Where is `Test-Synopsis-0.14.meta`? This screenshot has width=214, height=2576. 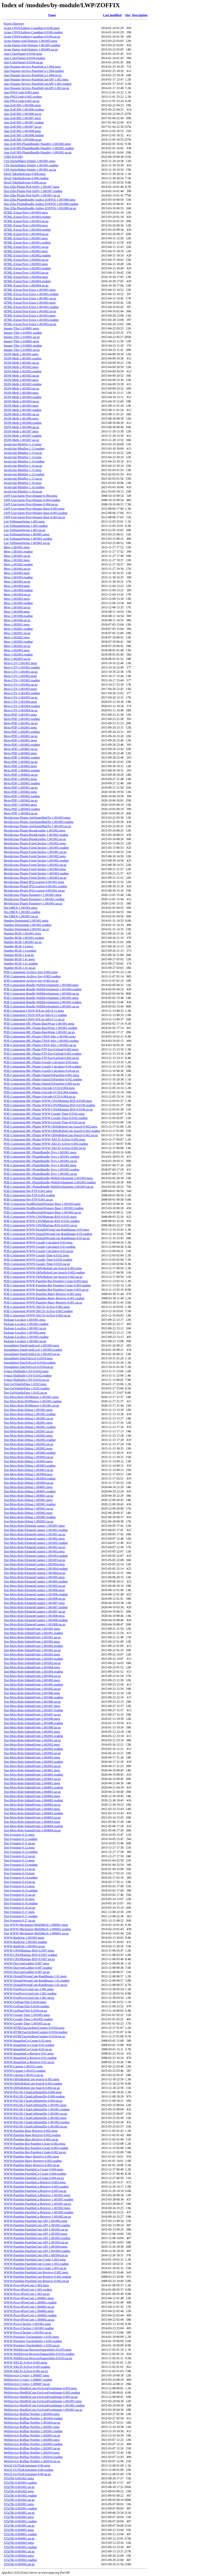
Test-Synopsis-0.14.meta is located at coordinates (19, 1873).